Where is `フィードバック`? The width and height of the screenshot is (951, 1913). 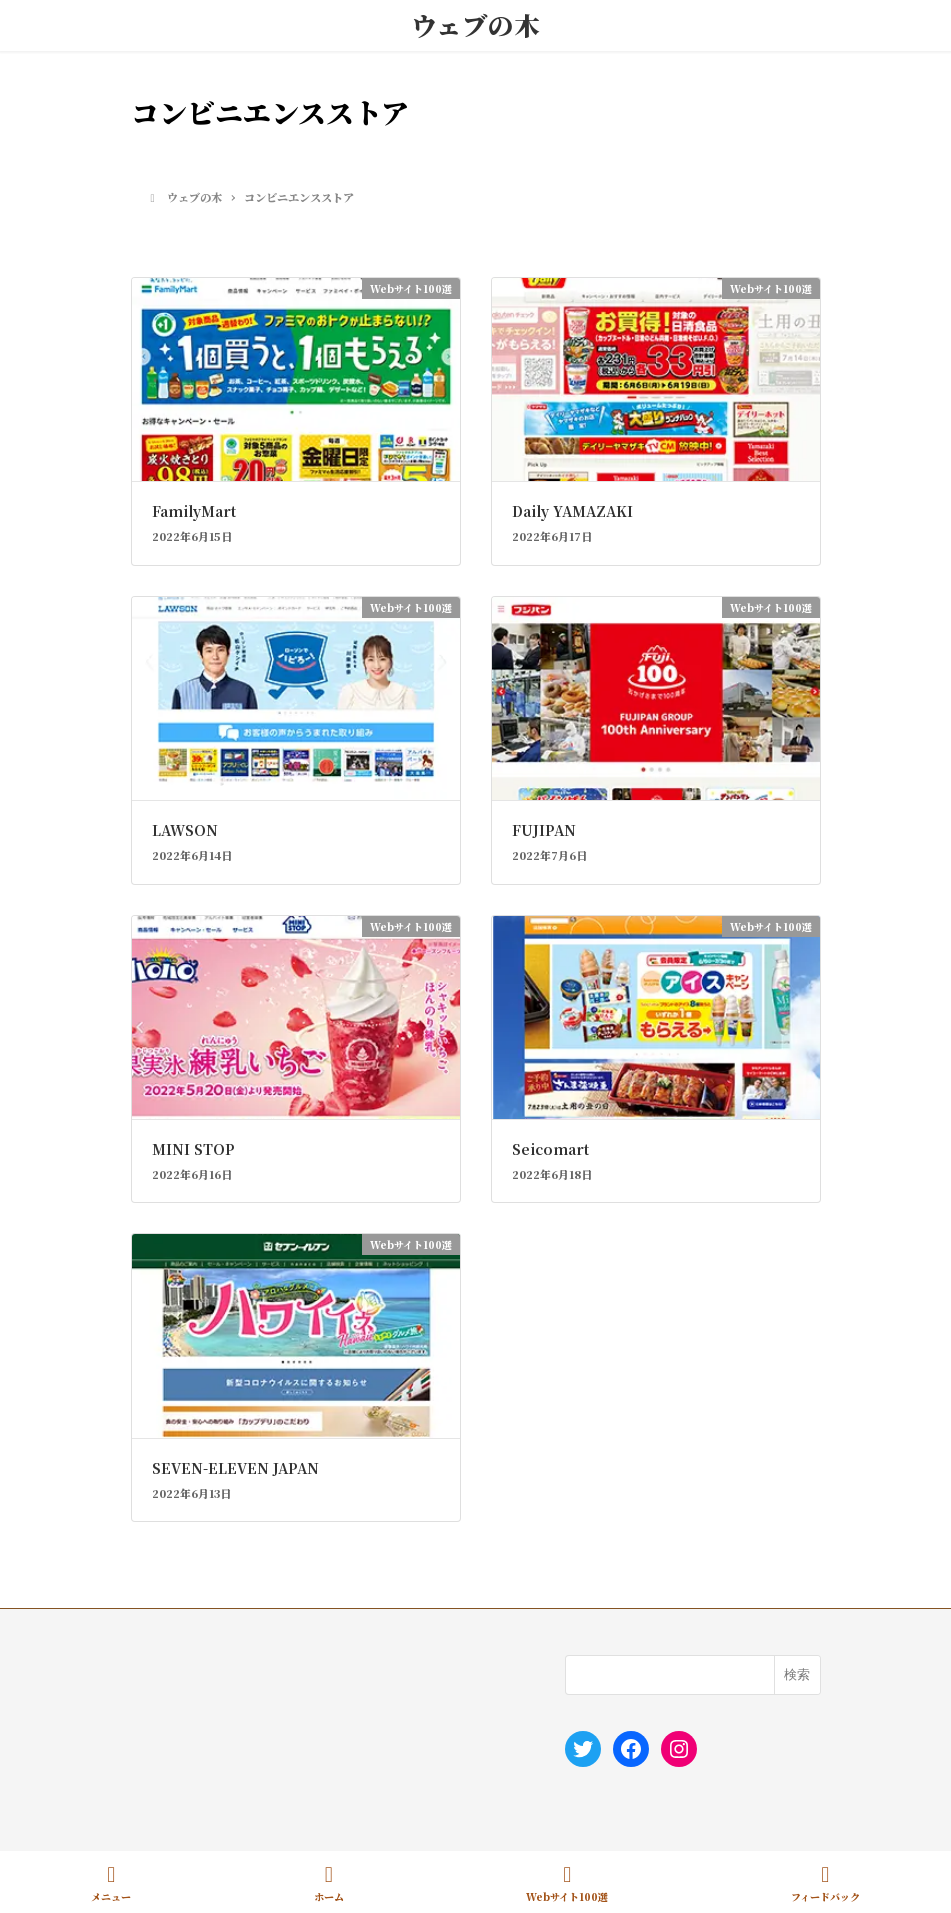 フィードバック is located at coordinates (825, 1883).